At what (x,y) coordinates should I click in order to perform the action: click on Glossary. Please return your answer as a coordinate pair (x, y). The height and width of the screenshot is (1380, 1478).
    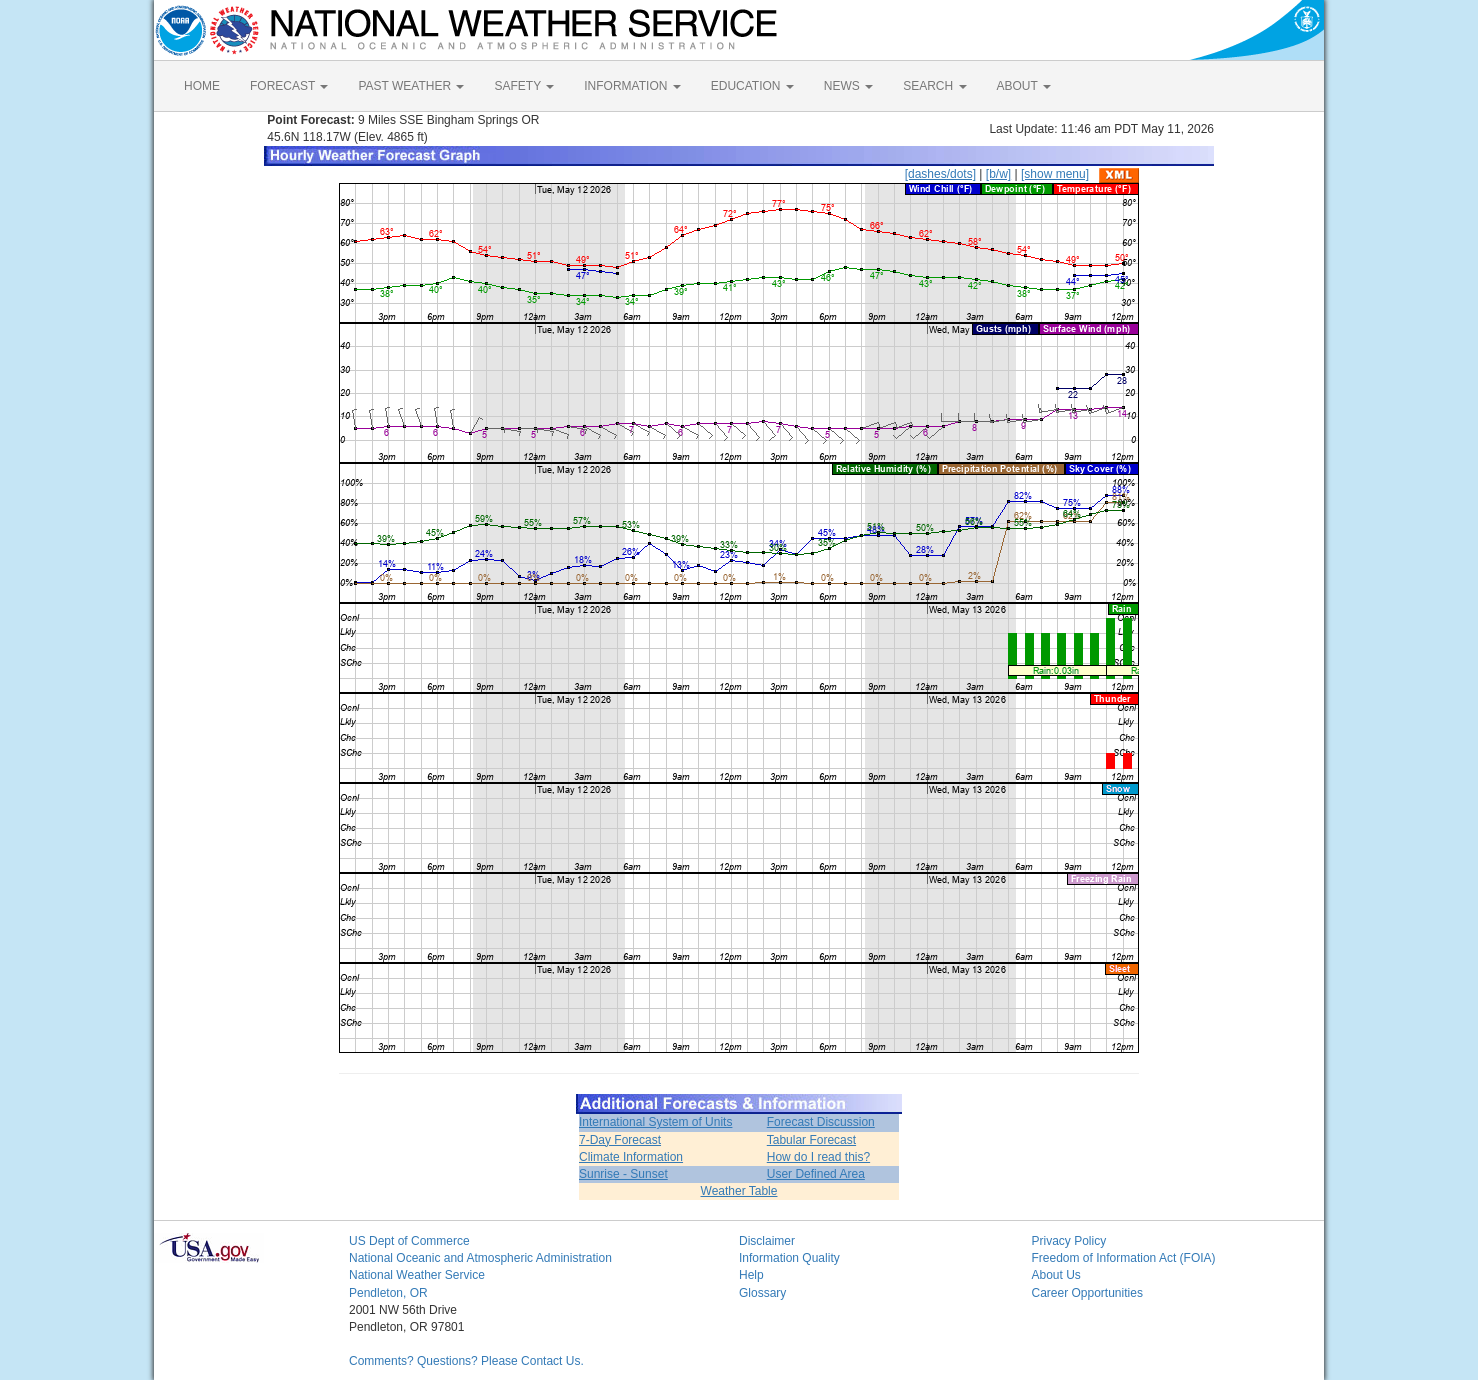
    Looking at the image, I should click on (762, 1293).